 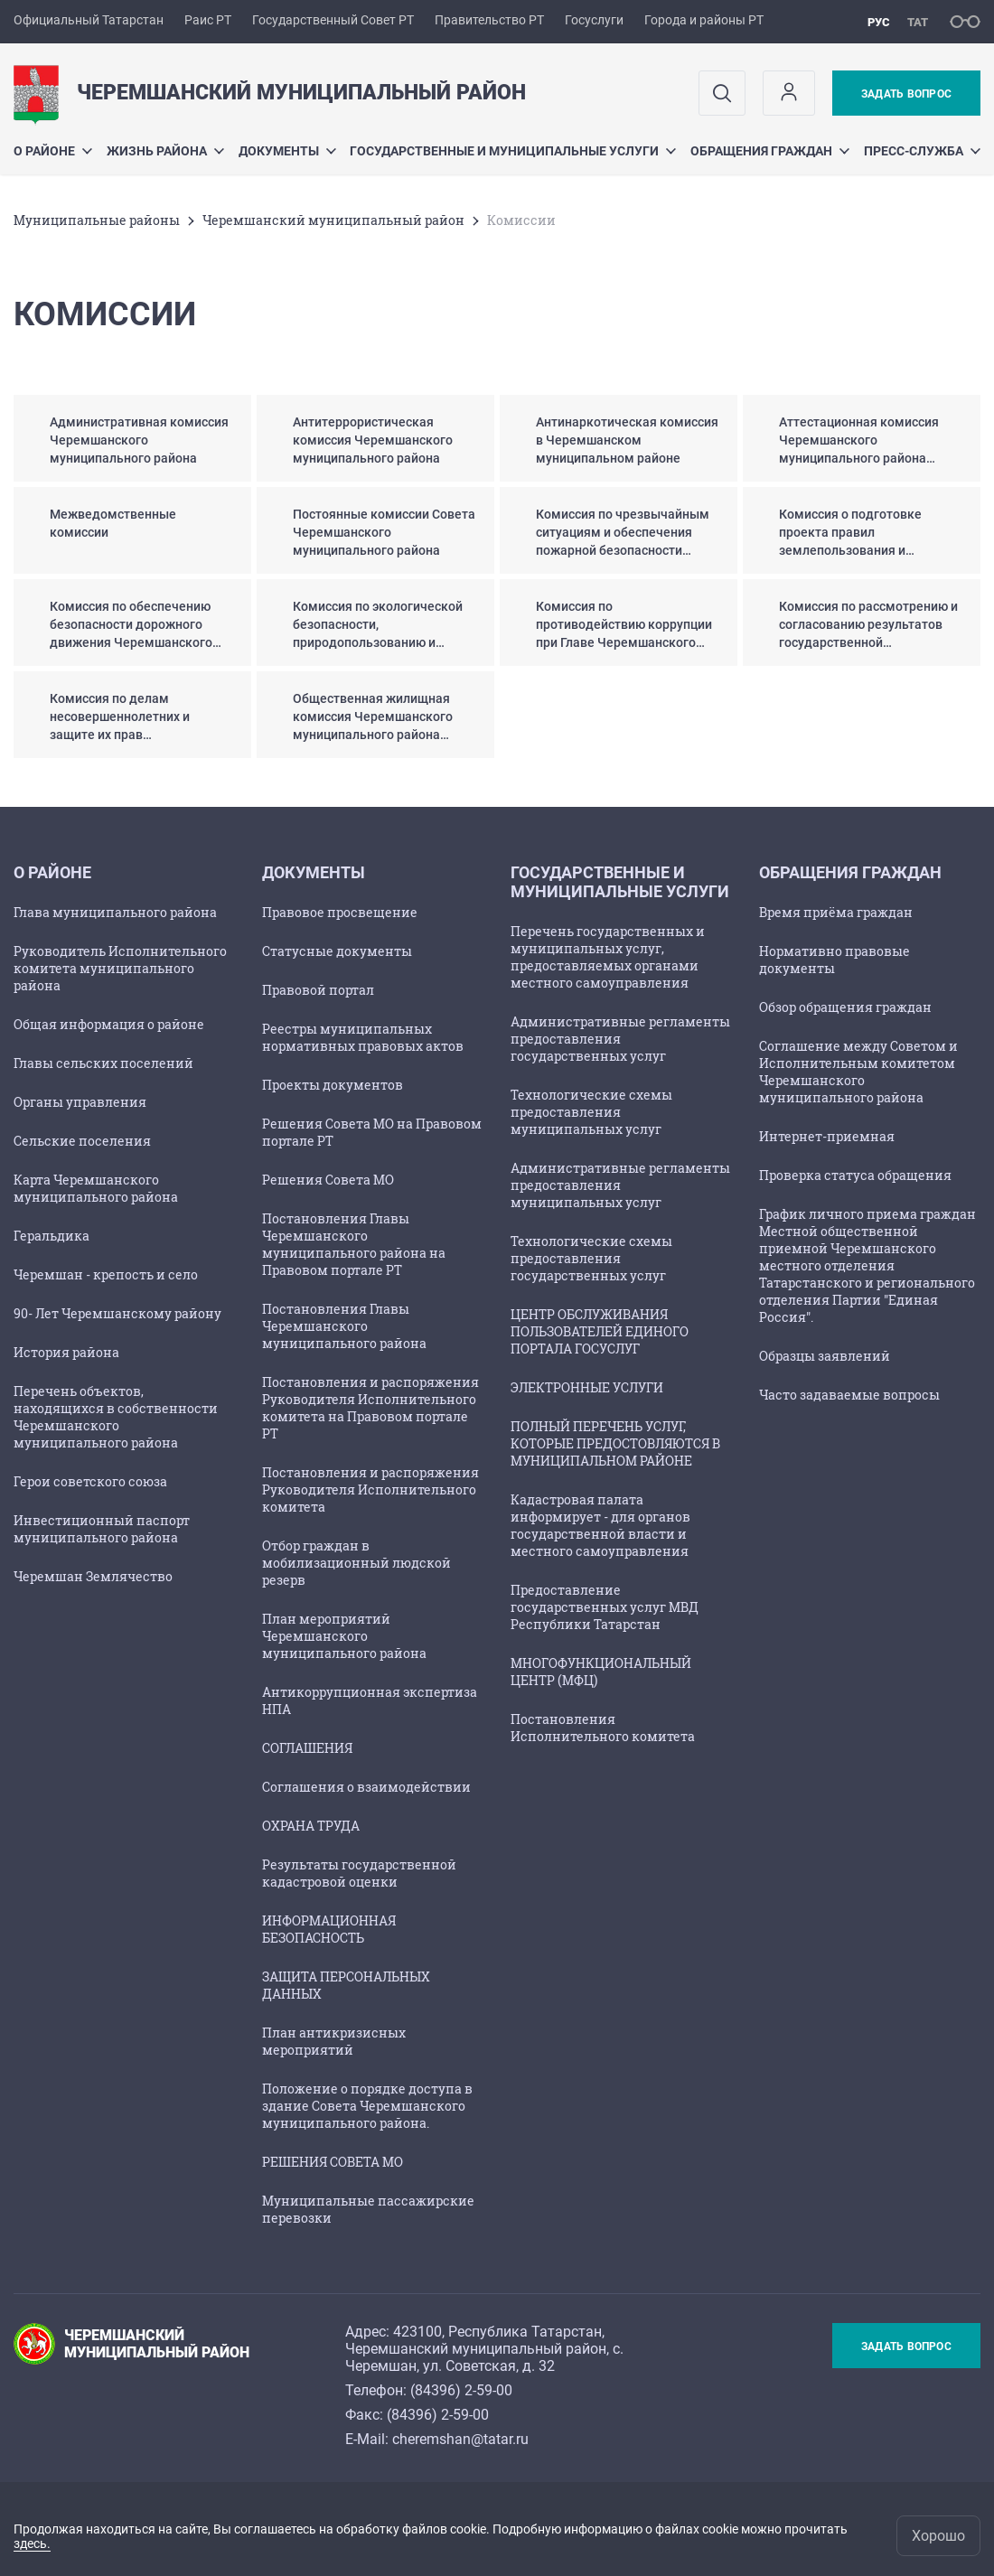 I want to click on Перечень государственных и муниципальных услуг, предоставляемых органами местного самоуправления, so click(x=608, y=957).